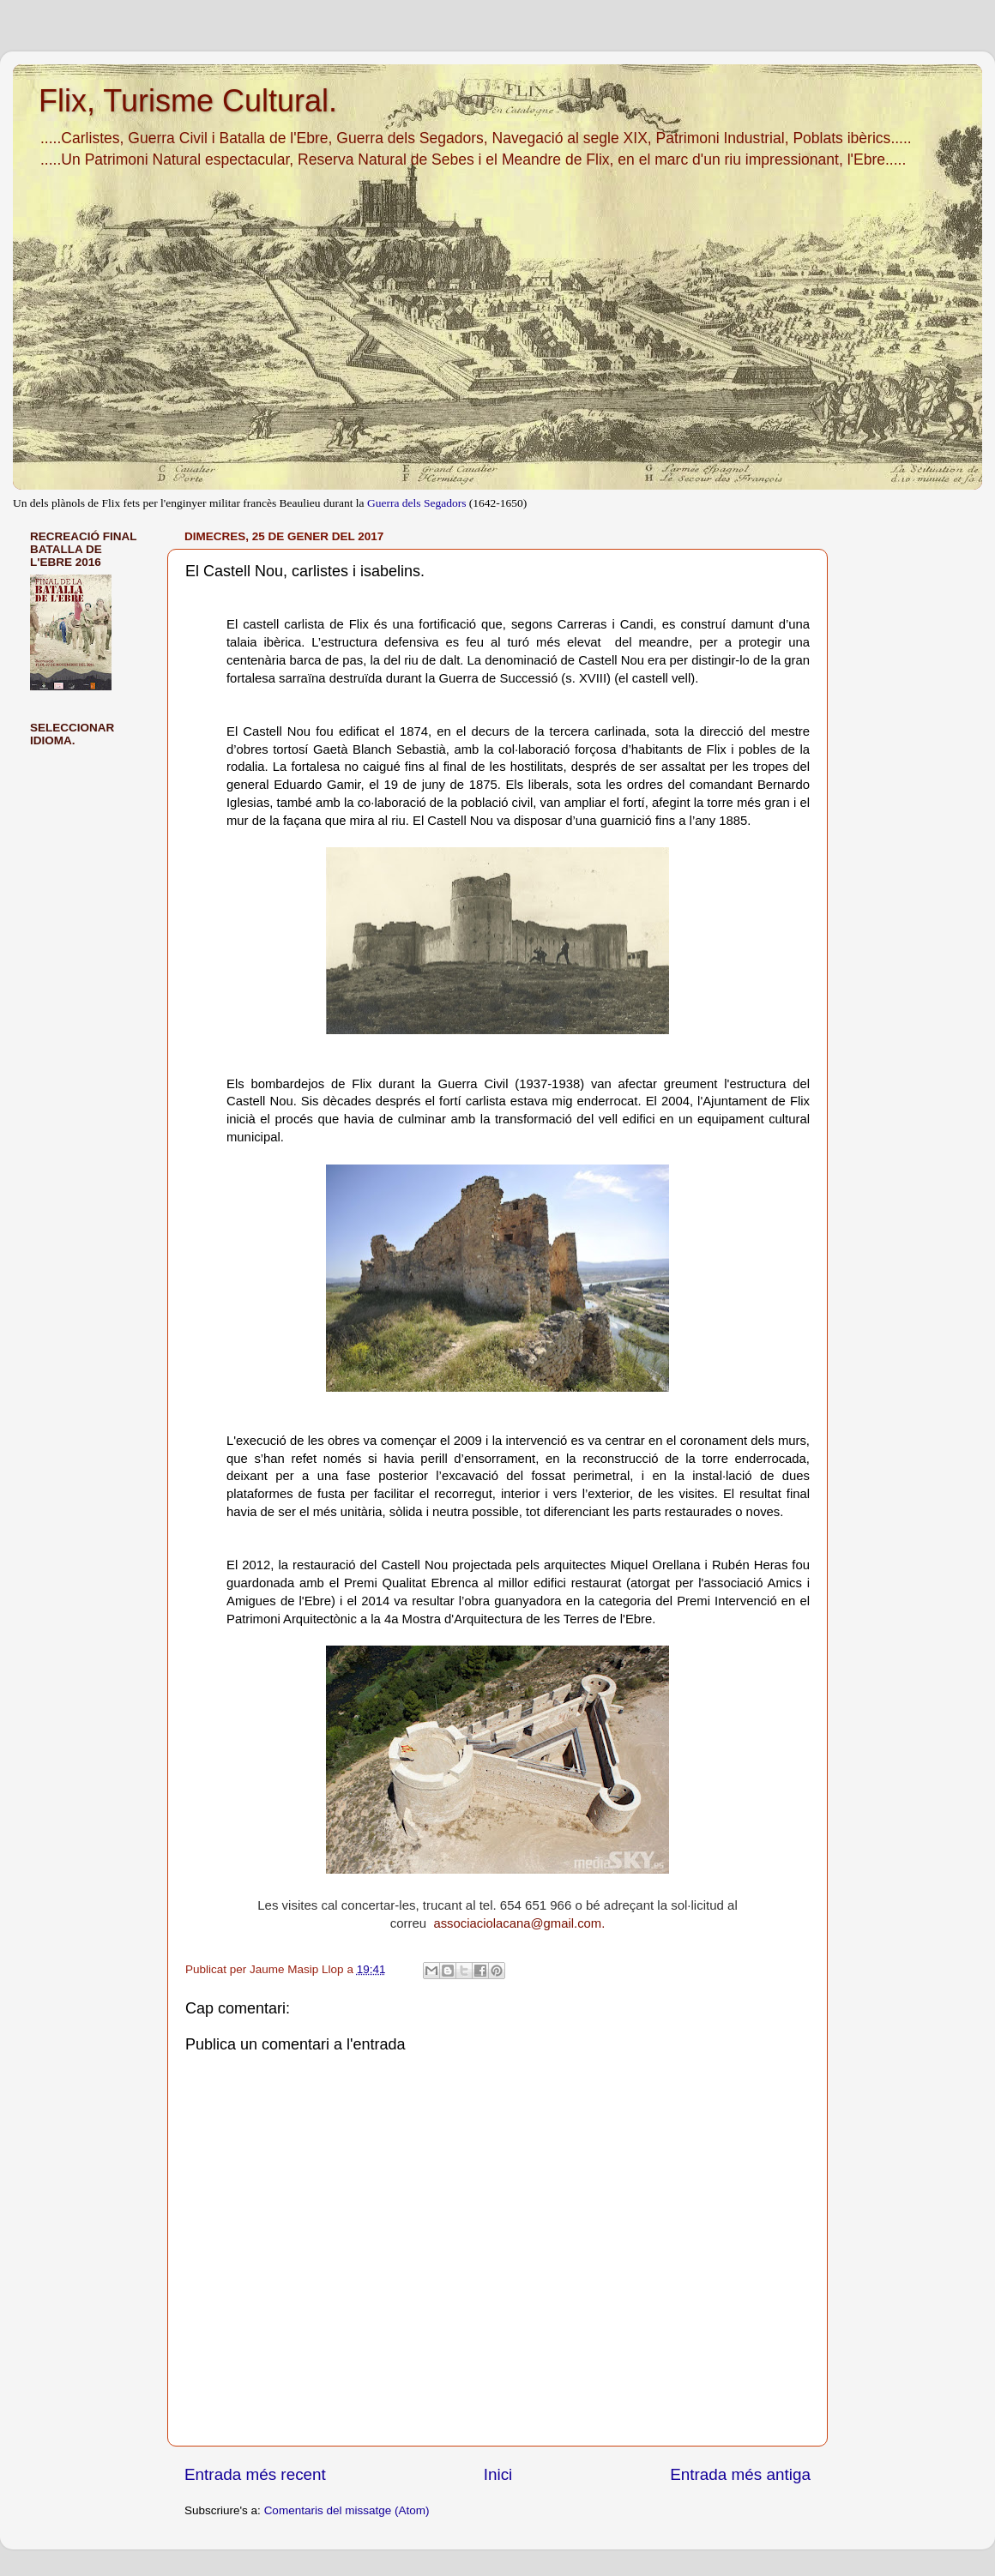  Describe the element at coordinates (347, 2510) in the screenshot. I see `Comentaris del missatge (Atom)` at that location.